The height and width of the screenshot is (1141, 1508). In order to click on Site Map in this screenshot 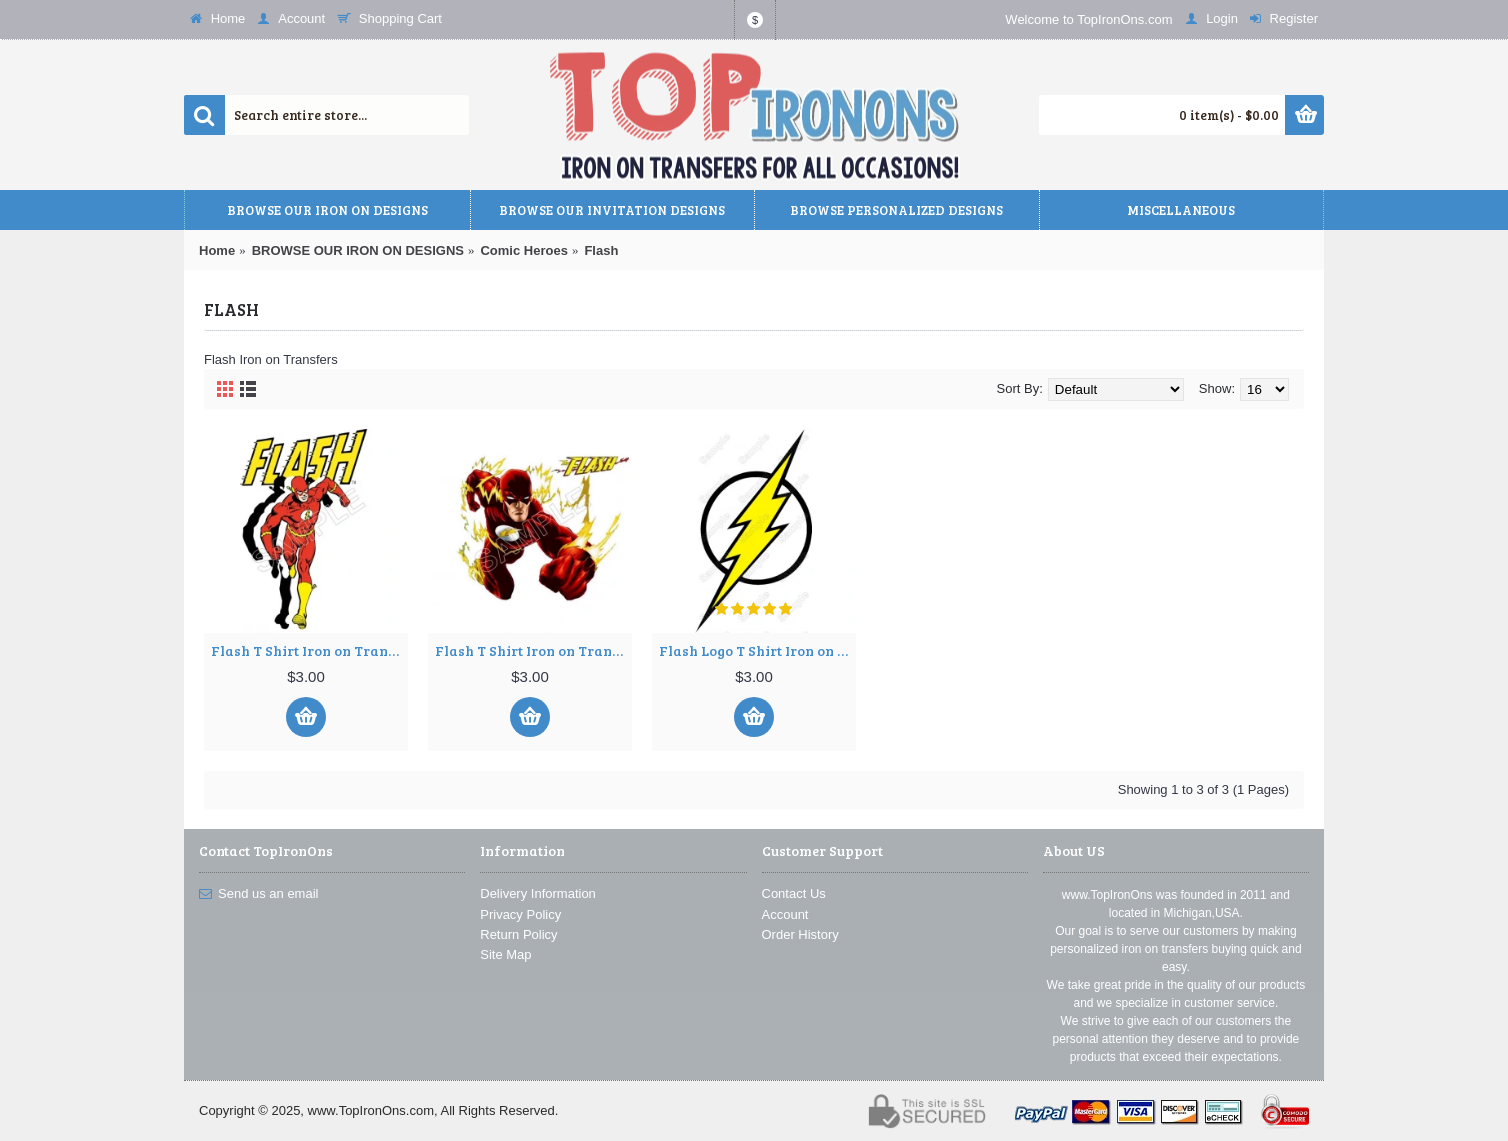, I will do `click(505, 954)`.